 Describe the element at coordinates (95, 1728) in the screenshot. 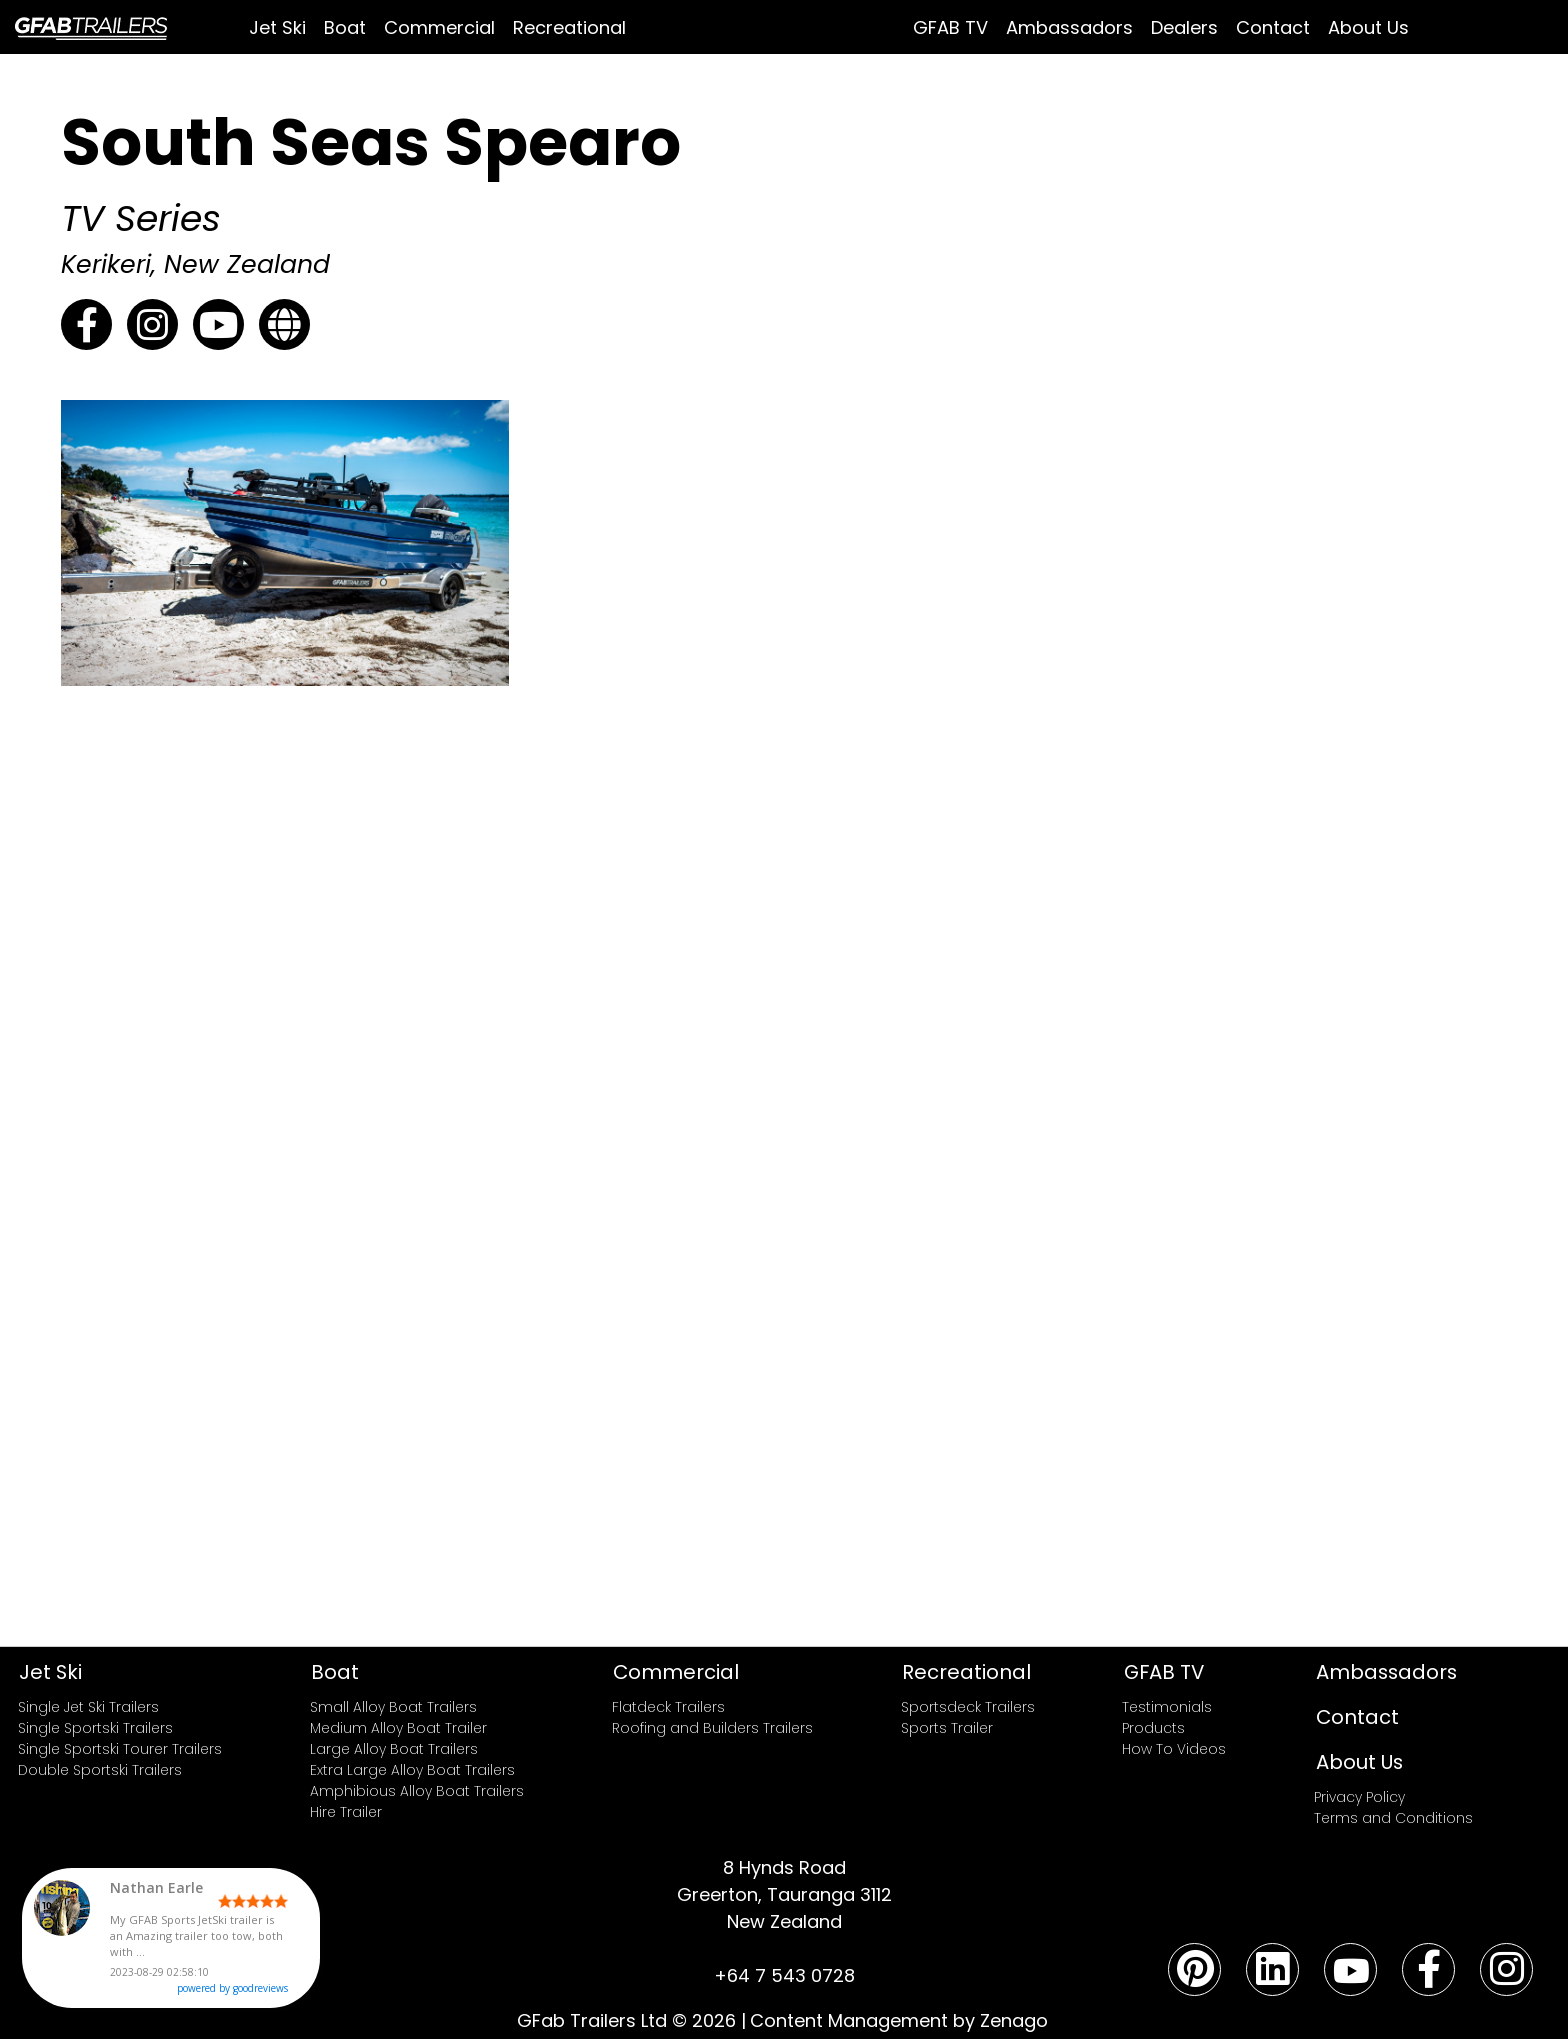

I see `Single Sportski Trailers` at that location.